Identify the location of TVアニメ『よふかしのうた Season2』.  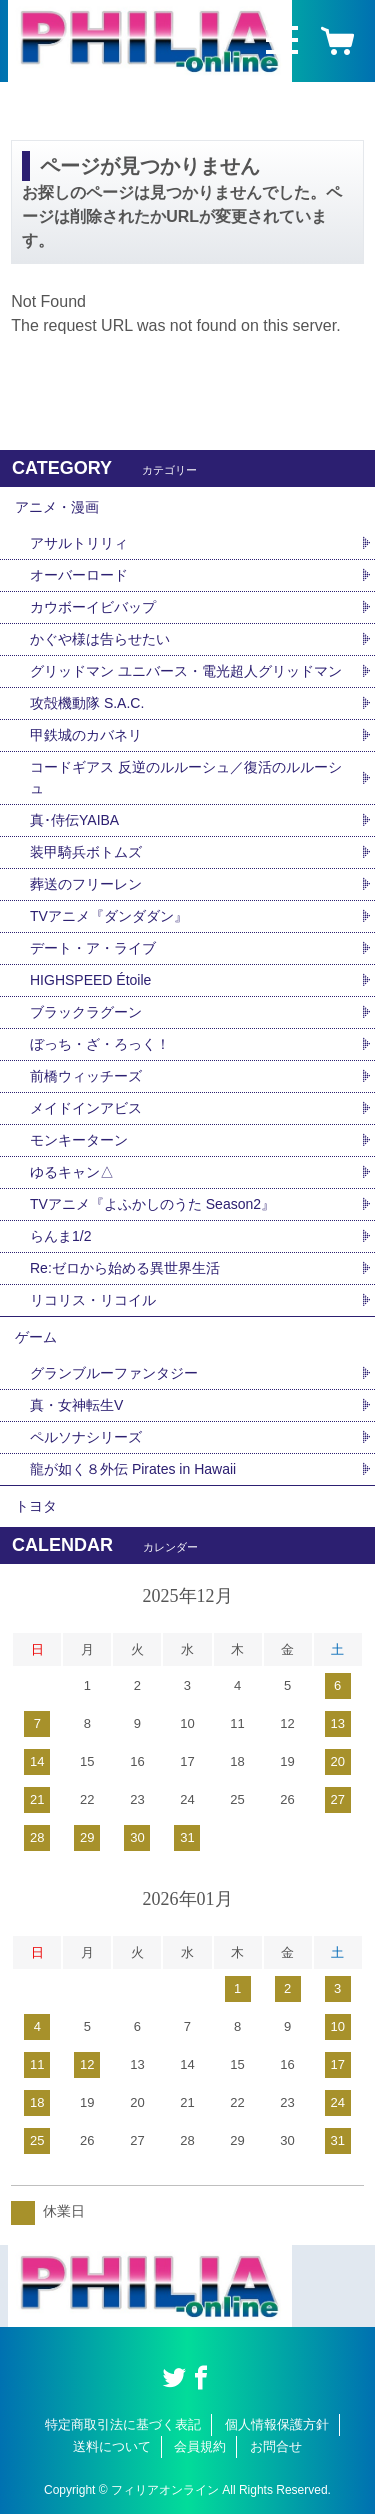
(152, 1204).